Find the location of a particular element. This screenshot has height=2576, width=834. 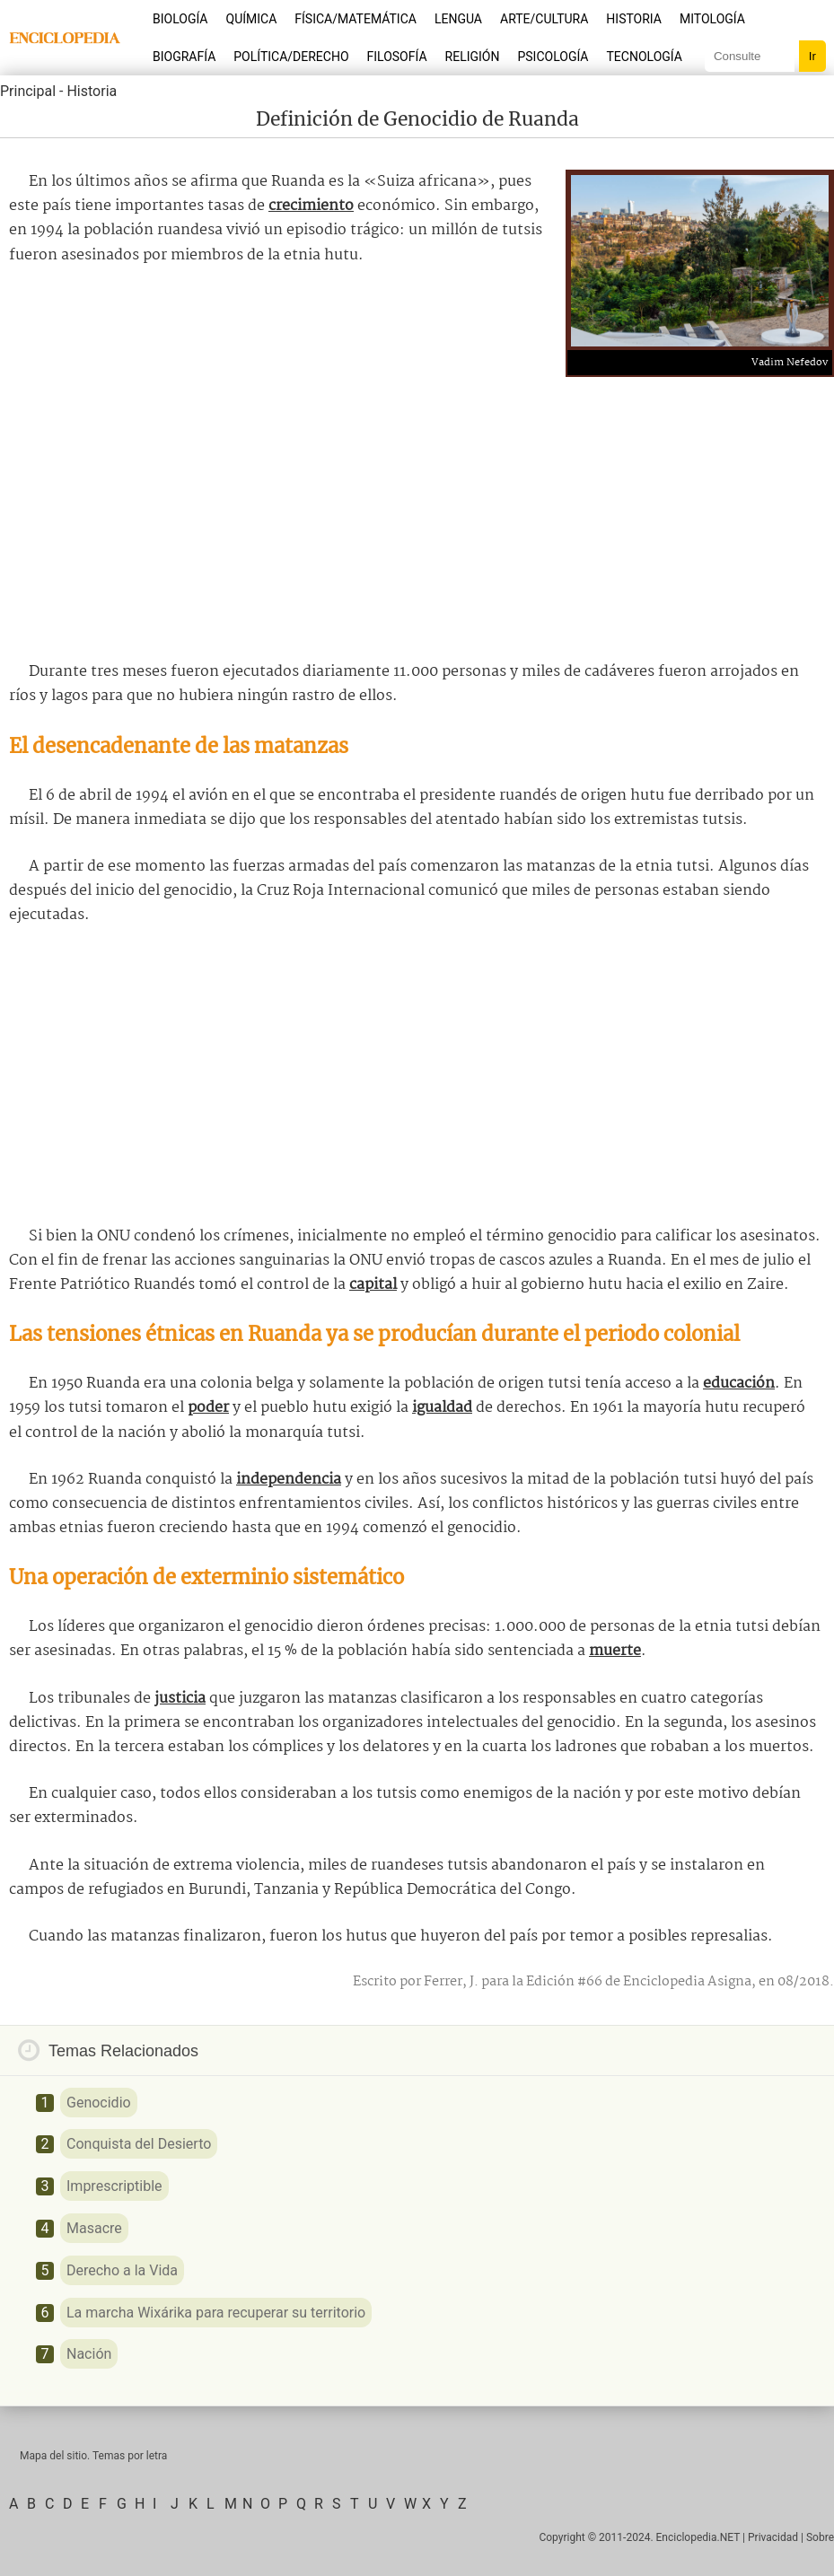

justicia is located at coordinates (180, 1699).